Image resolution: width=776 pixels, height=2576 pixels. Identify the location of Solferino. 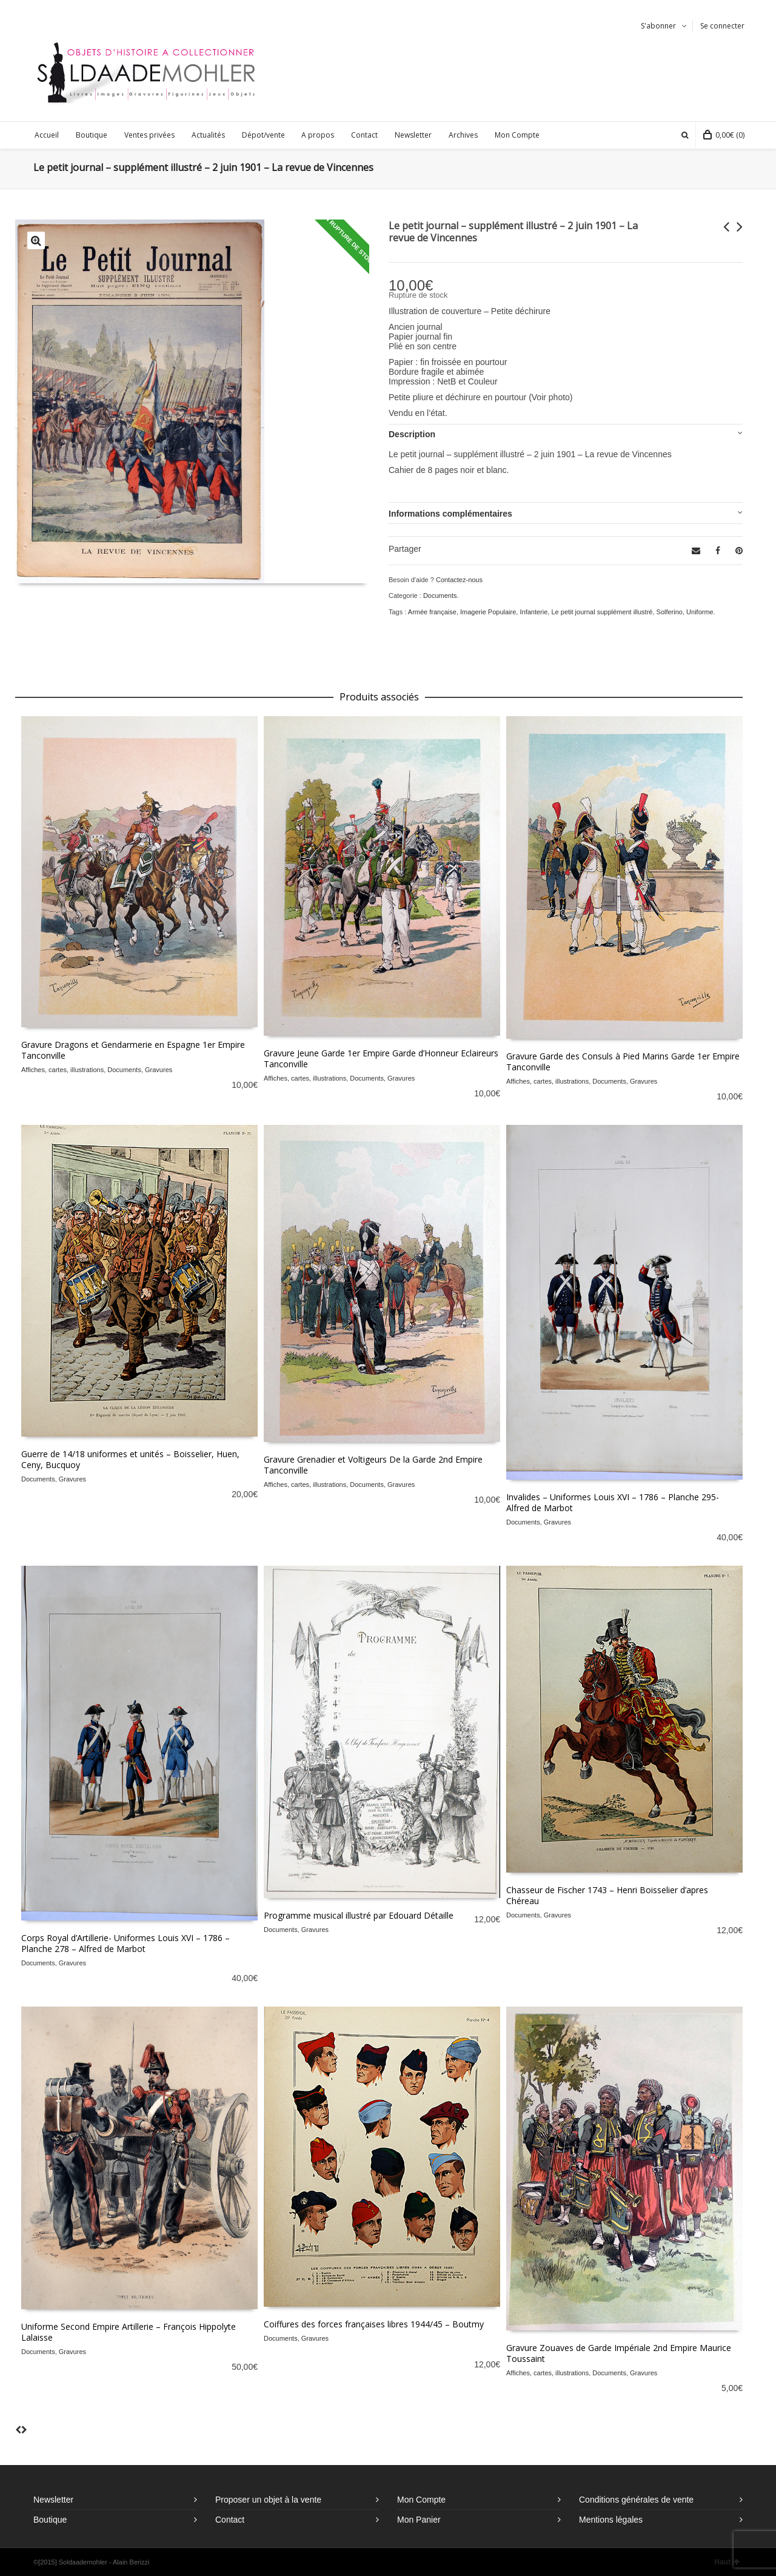
(670, 611).